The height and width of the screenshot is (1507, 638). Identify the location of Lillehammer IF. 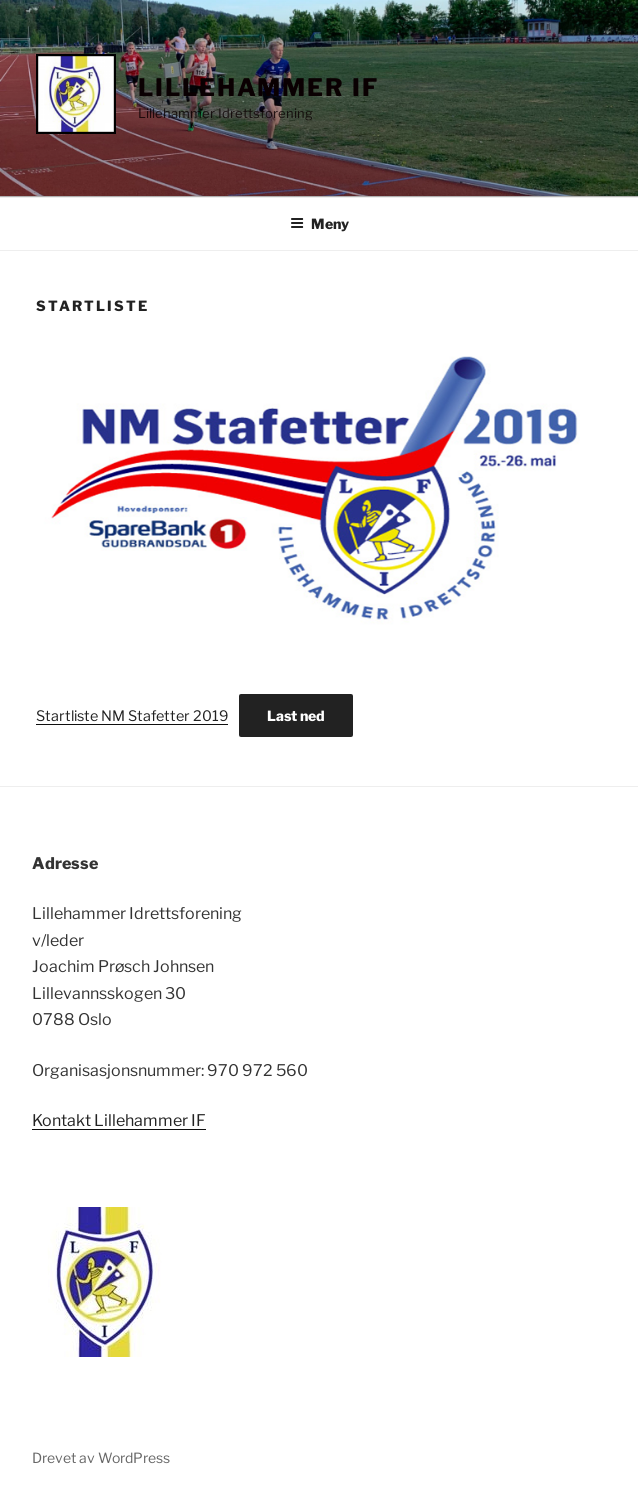
(258, 87).